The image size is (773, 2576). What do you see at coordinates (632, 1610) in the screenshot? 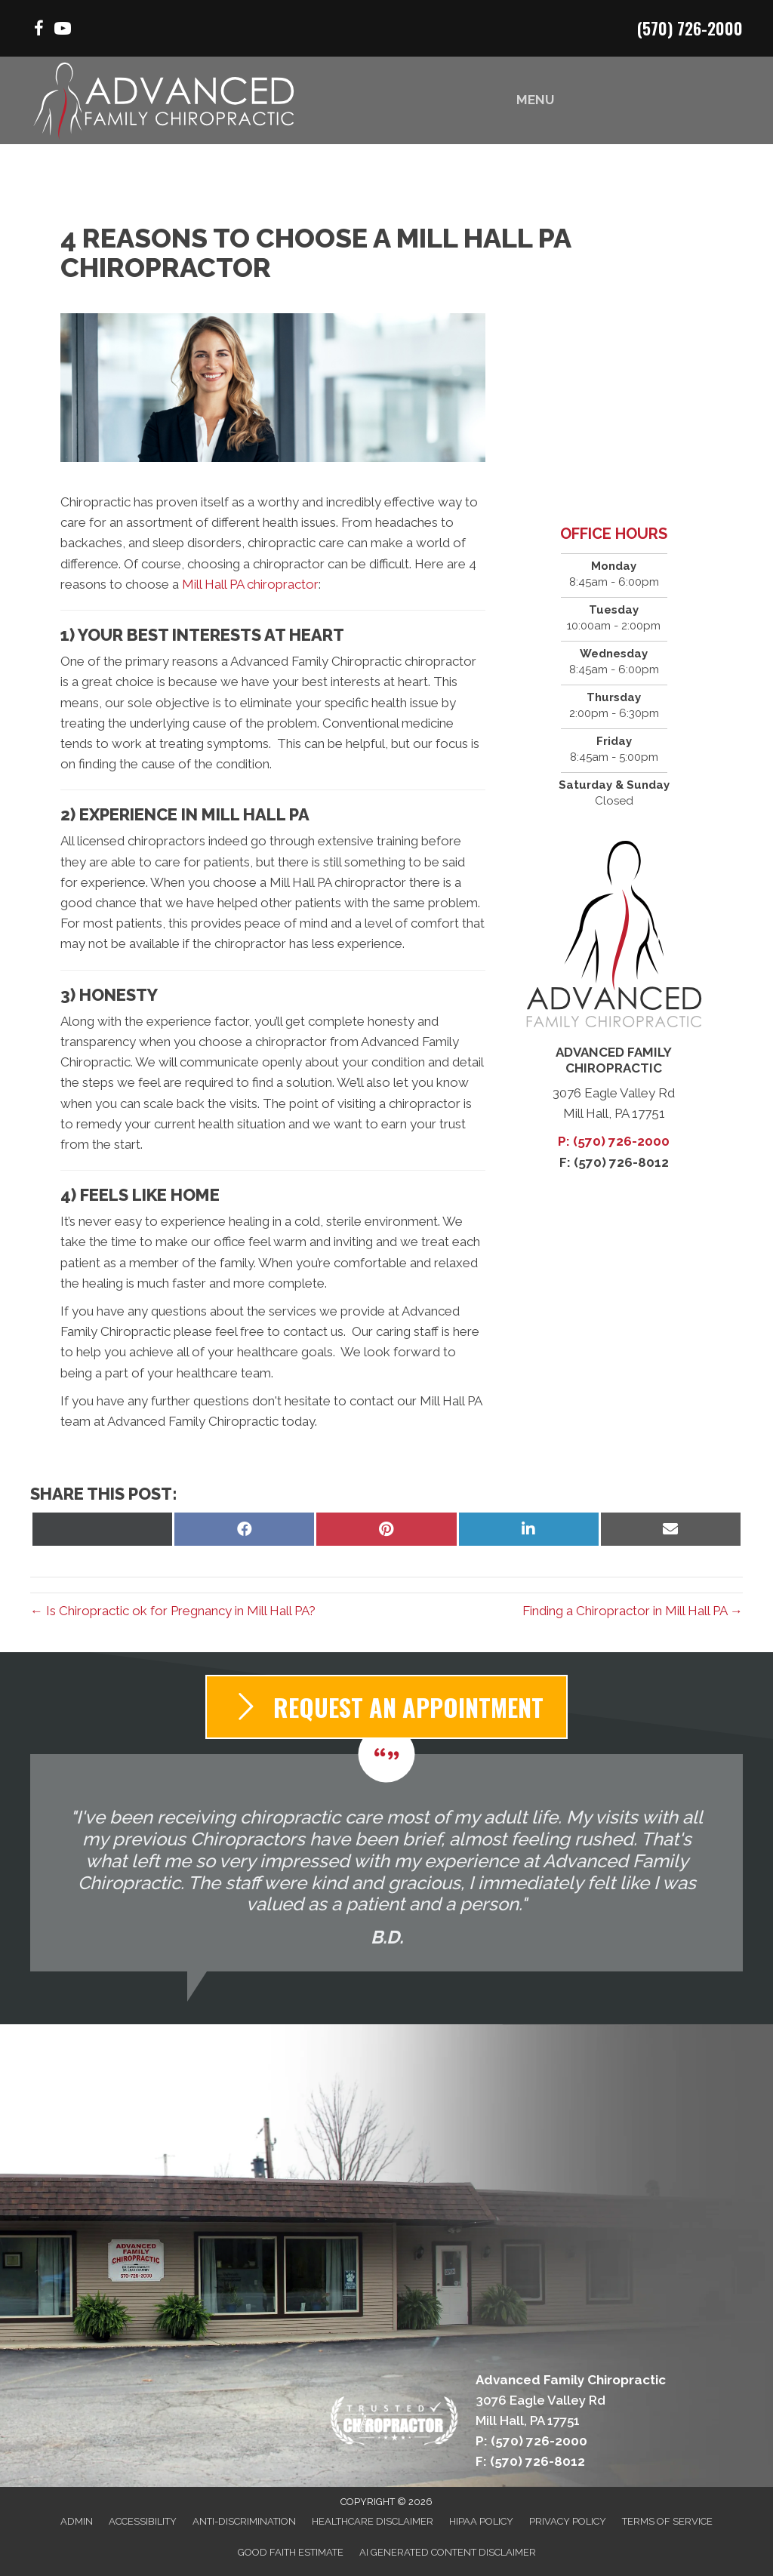
I see `Finding a Chiropractor in Mill Hall PA →` at bounding box center [632, 1610].